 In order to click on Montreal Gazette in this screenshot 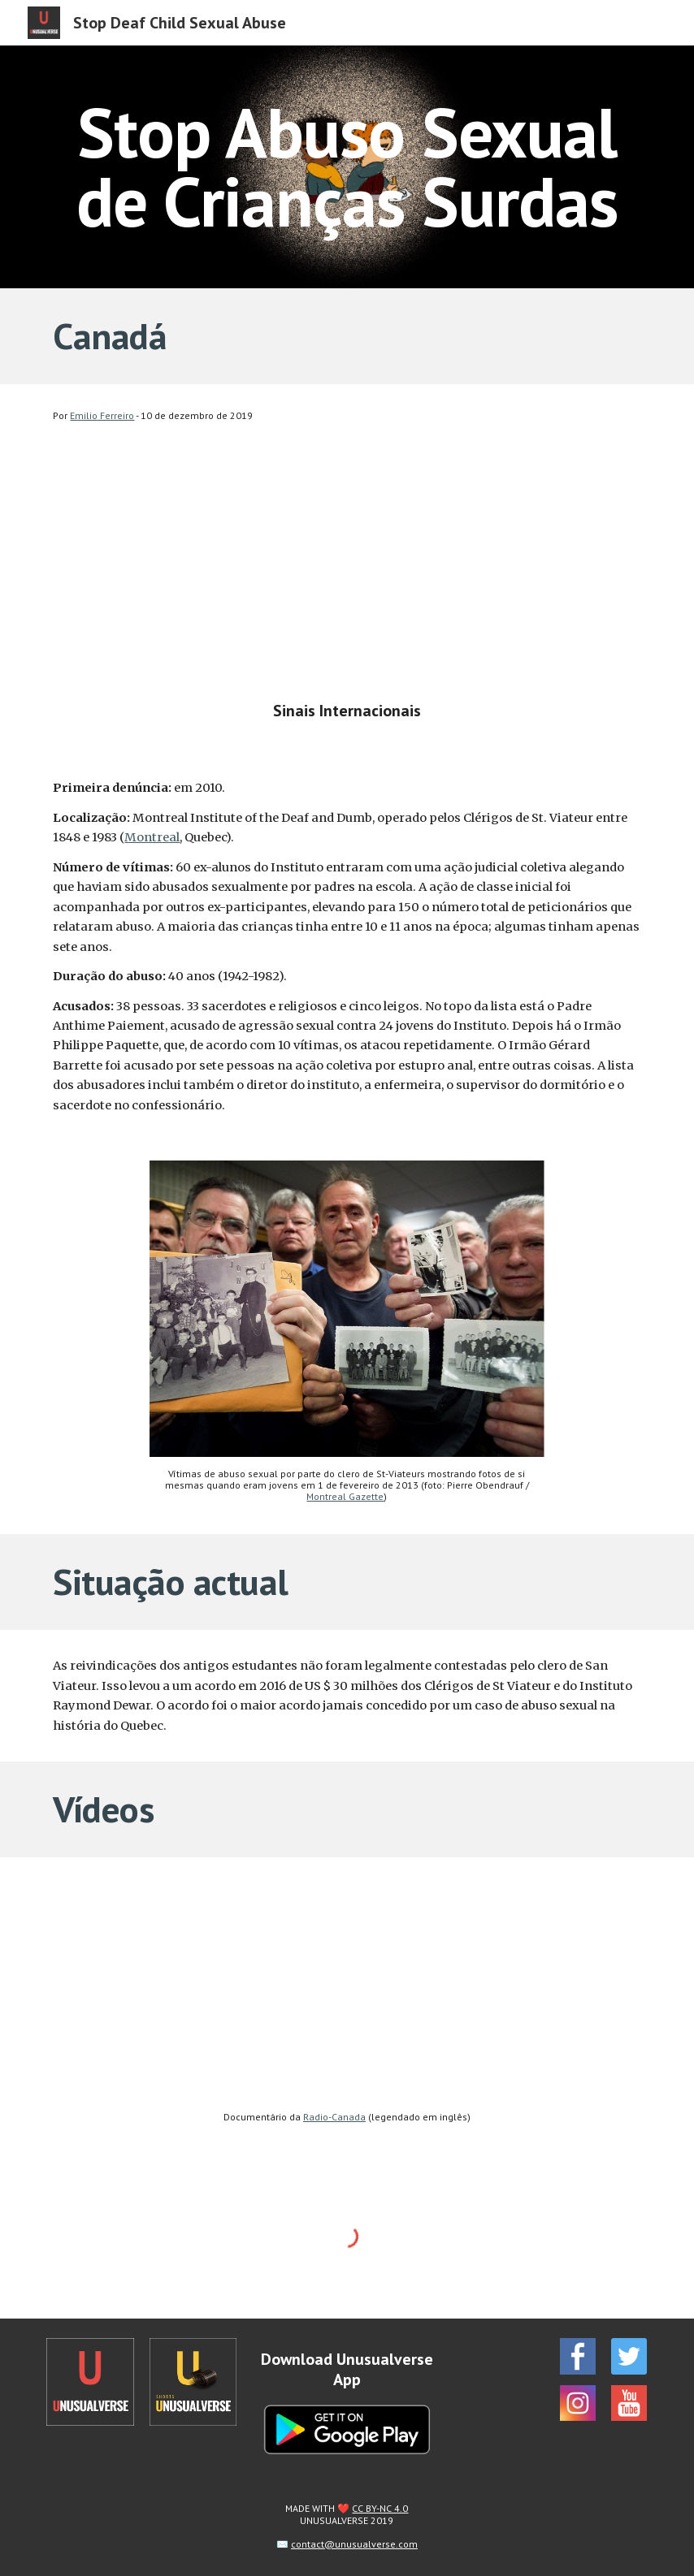, I will do `click(345, 1496)`.